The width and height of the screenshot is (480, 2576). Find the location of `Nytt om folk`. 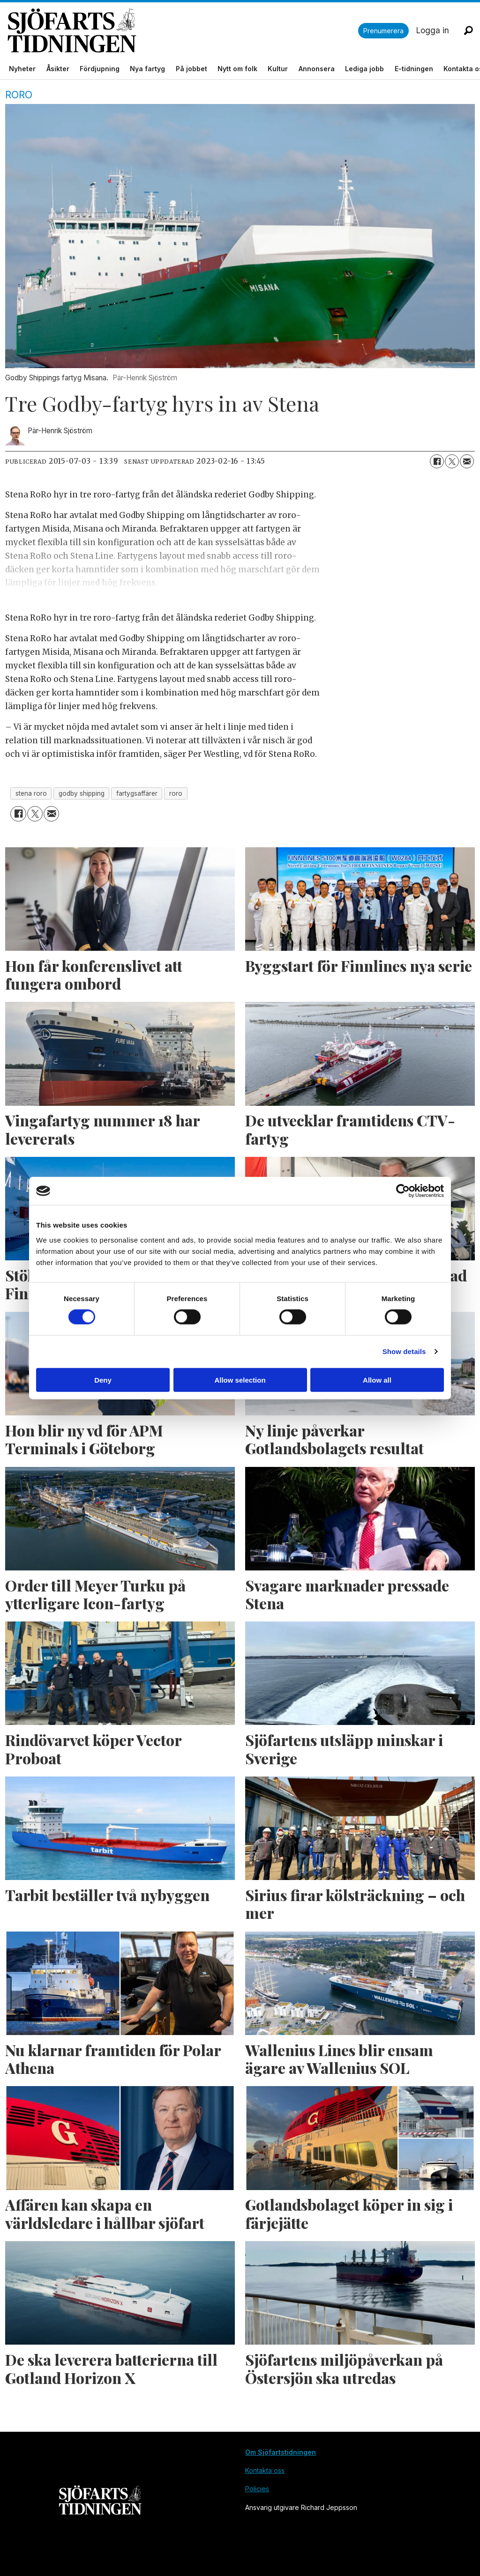

Nytt om folk is located at coordinates (237, 69).